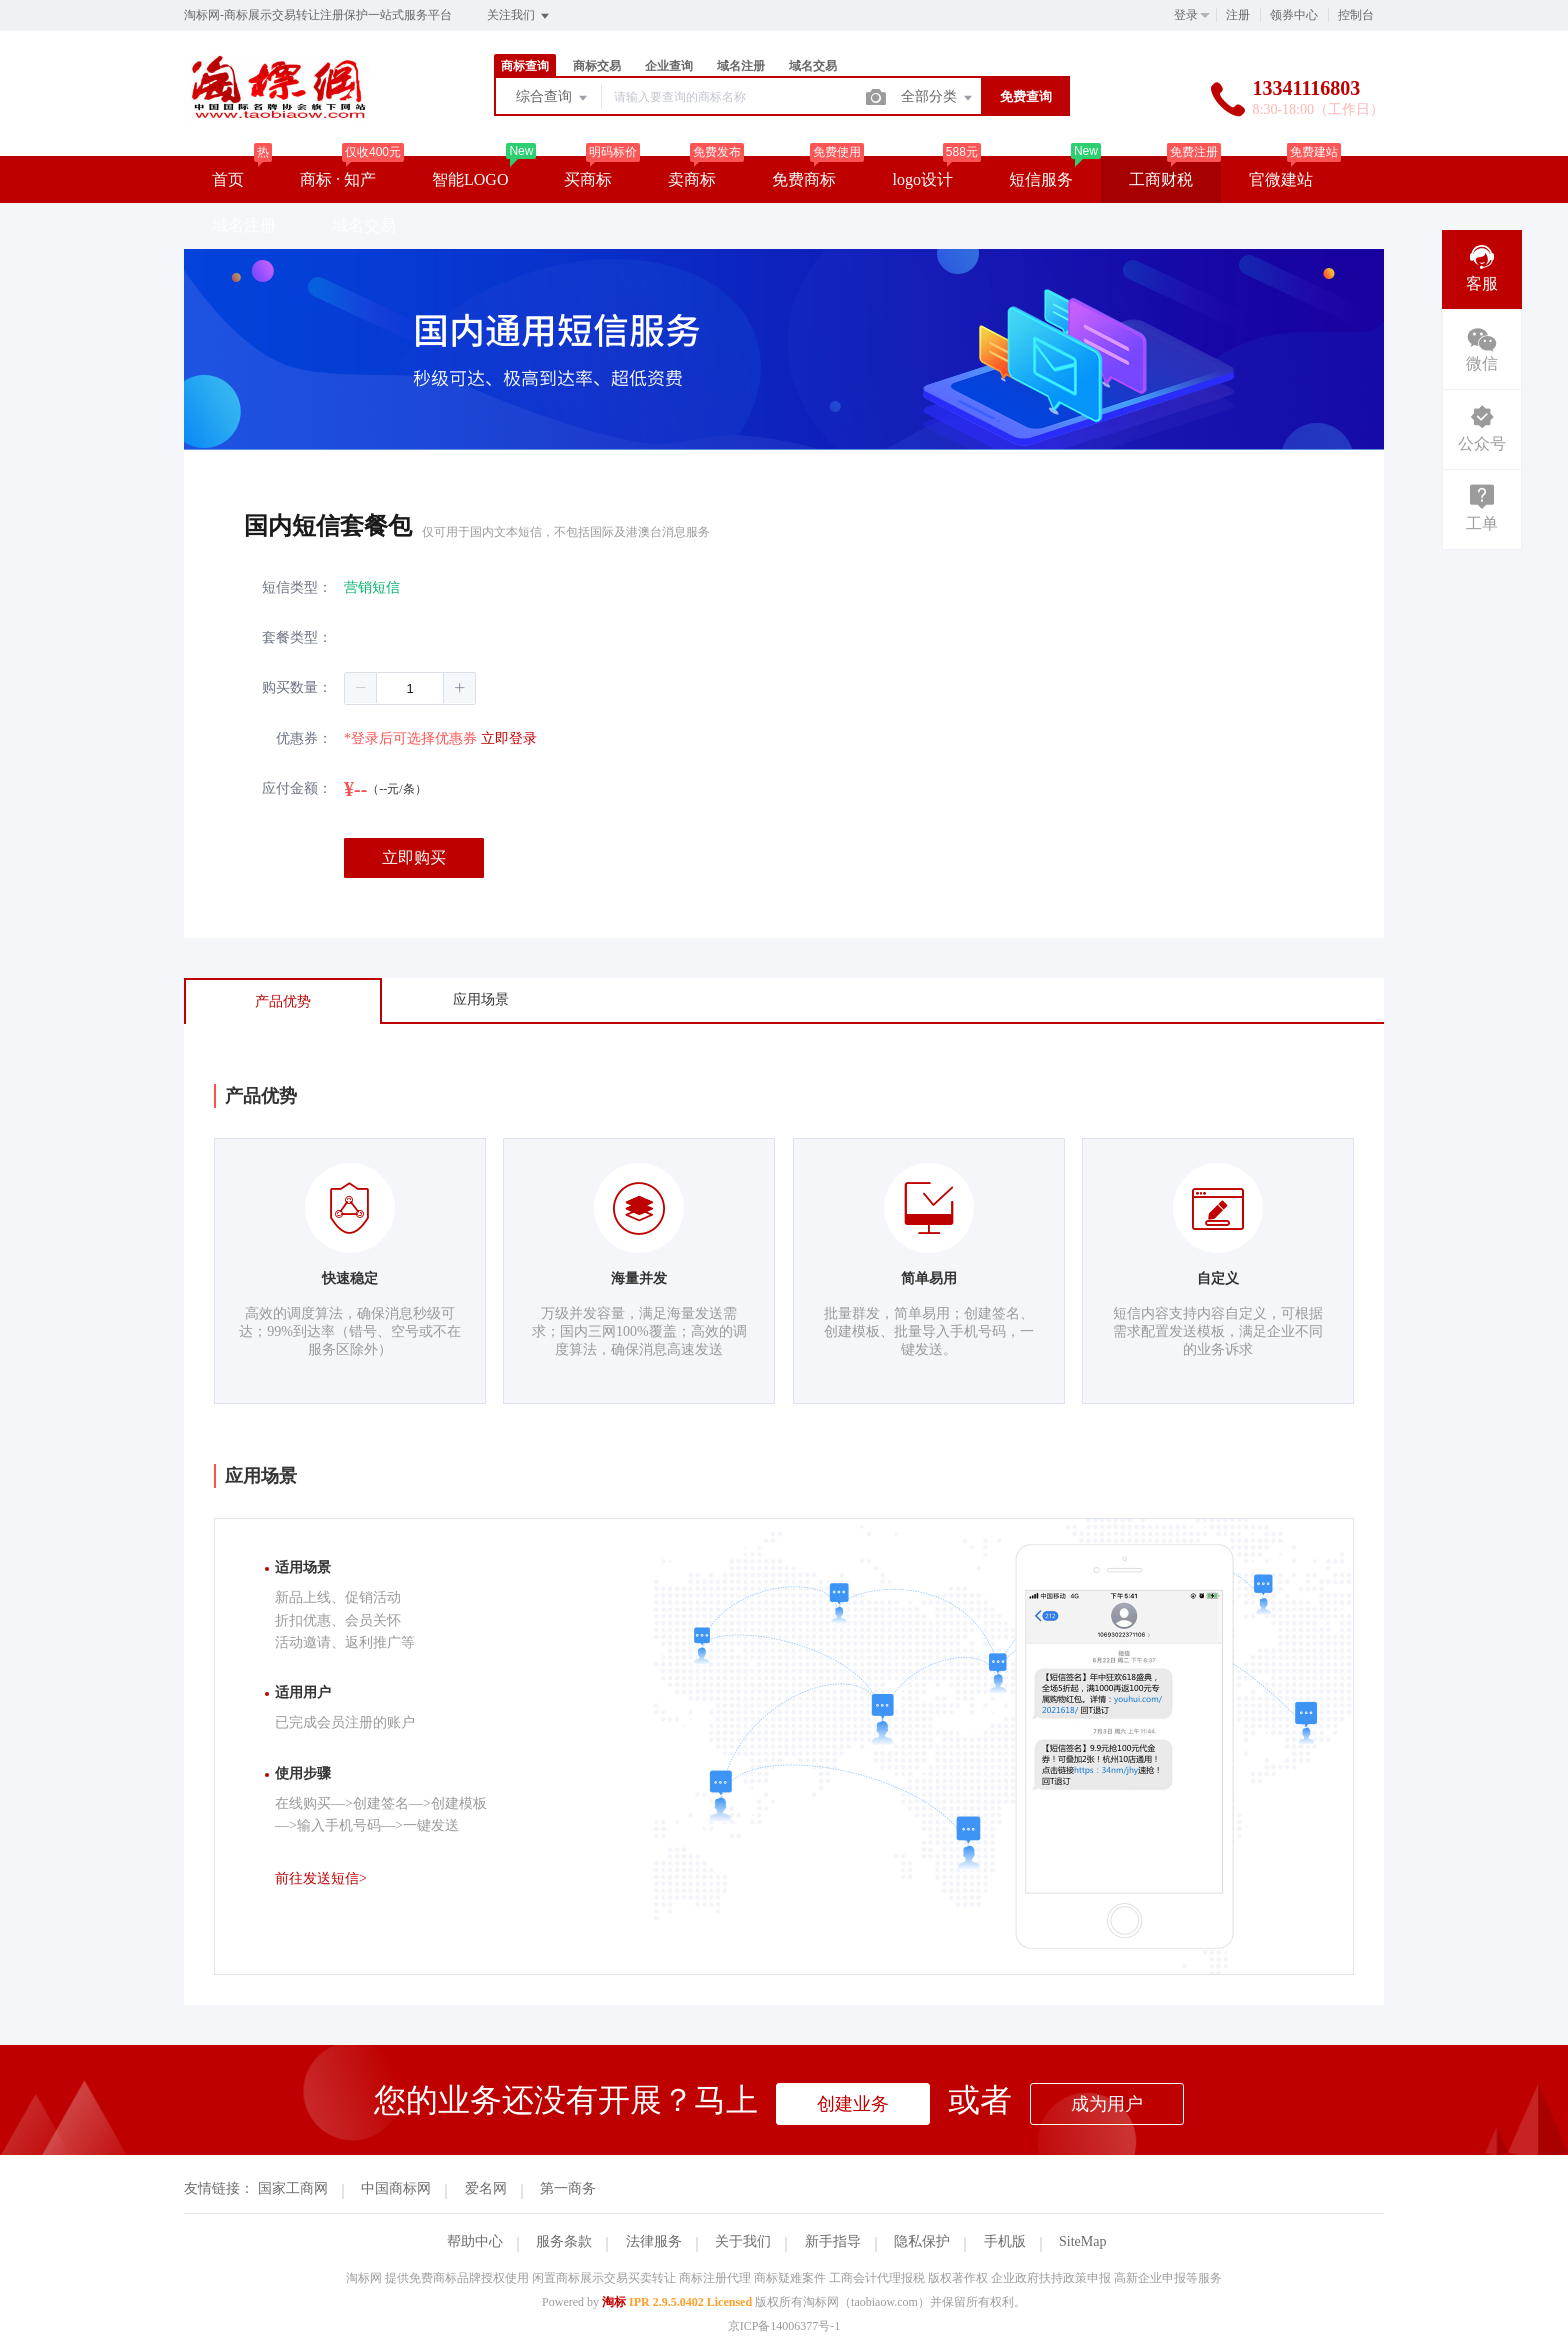 This screenshot has height=2352, width=1568. Describe the element at coordinates (361, 688) in the screenshot. I see `[button]` at that location.